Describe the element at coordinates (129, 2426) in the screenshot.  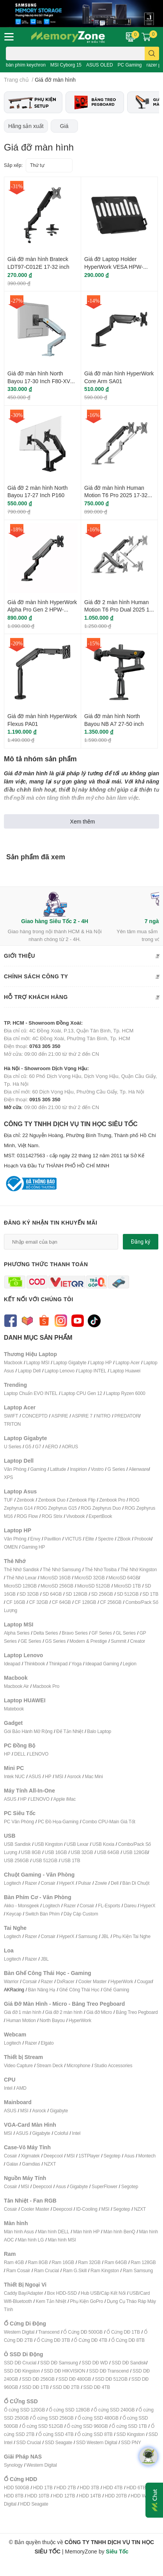
I see `Ổ cứng SSD 1TB` at that location.